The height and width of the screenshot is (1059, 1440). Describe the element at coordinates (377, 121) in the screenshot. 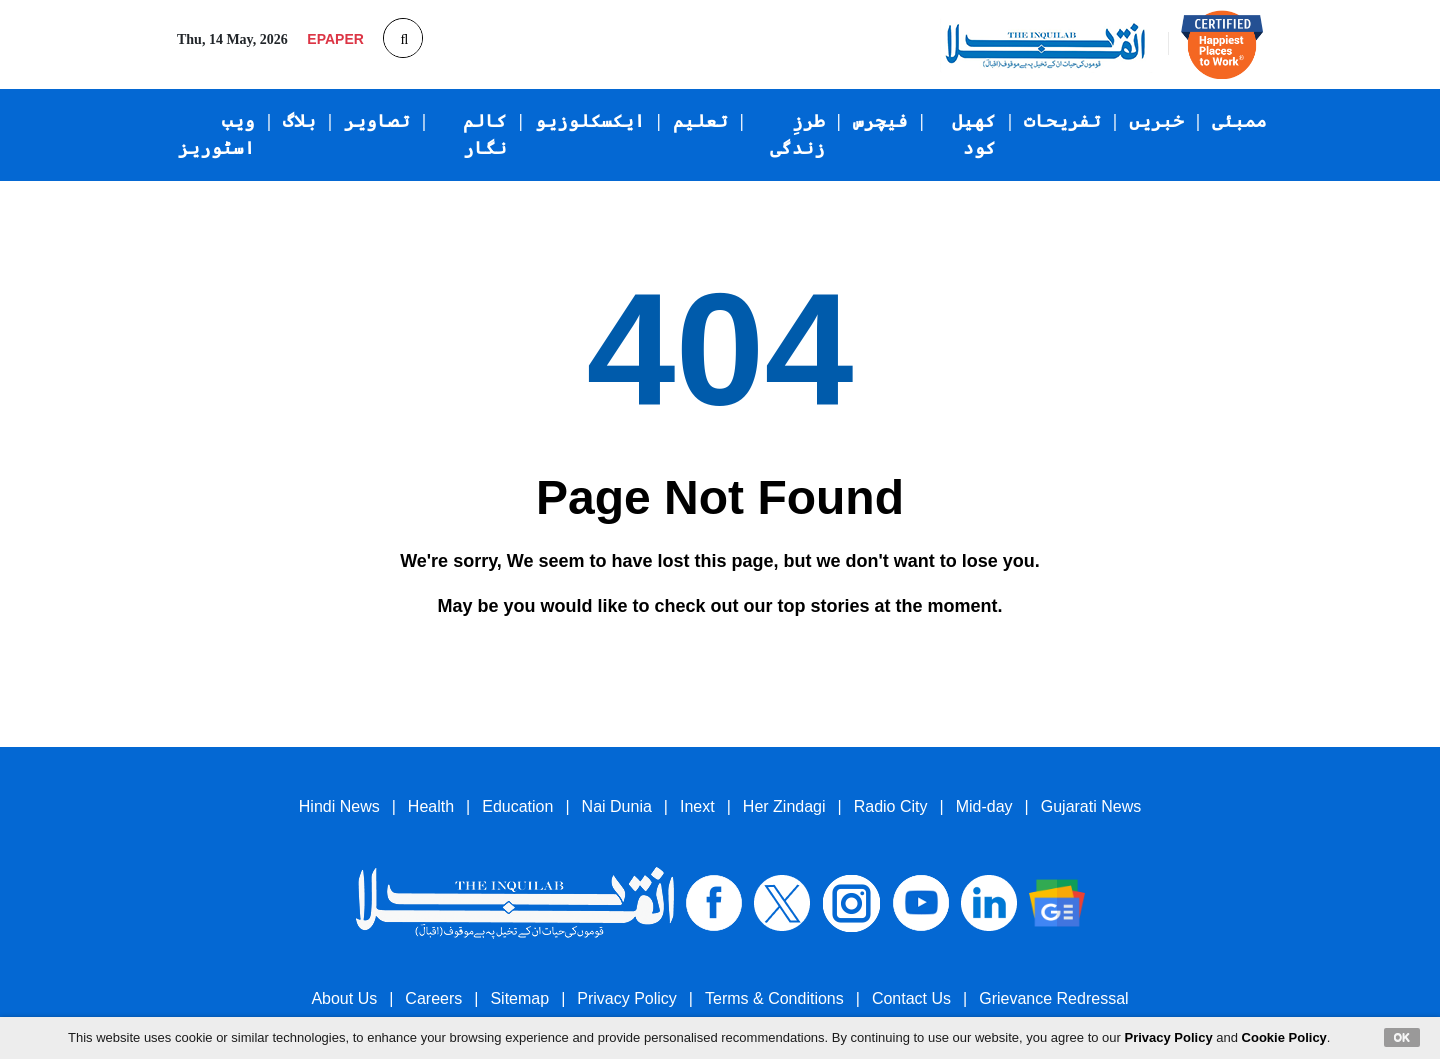

I see `تصاویر` at that location.